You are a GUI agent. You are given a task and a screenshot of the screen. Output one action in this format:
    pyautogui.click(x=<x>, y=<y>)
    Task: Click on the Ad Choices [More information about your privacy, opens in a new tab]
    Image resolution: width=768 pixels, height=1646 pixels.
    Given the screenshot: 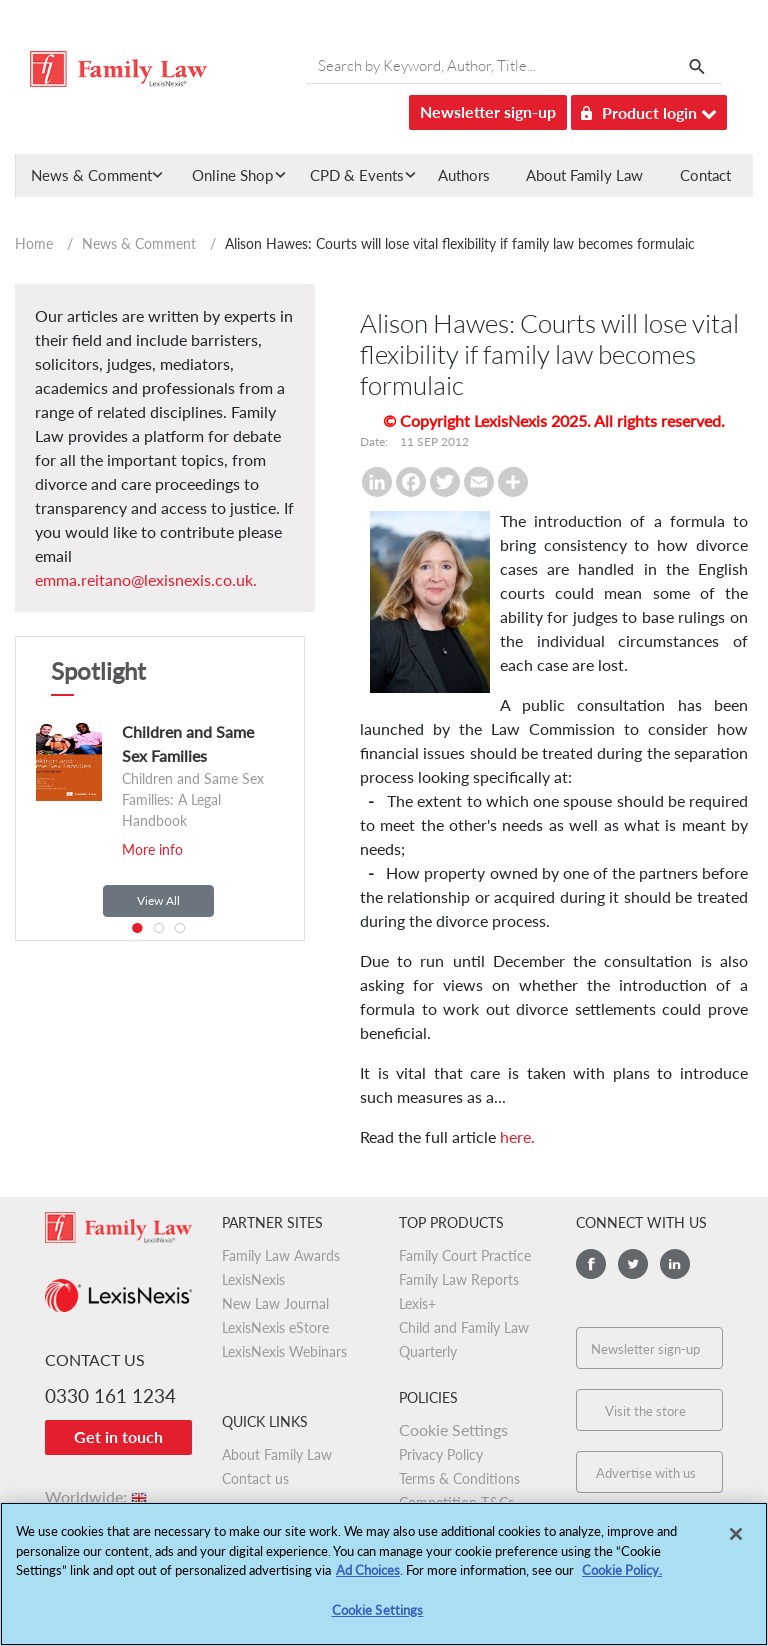 What is the action you would take?
    pyautogui.click(x=368, y=1579)
    